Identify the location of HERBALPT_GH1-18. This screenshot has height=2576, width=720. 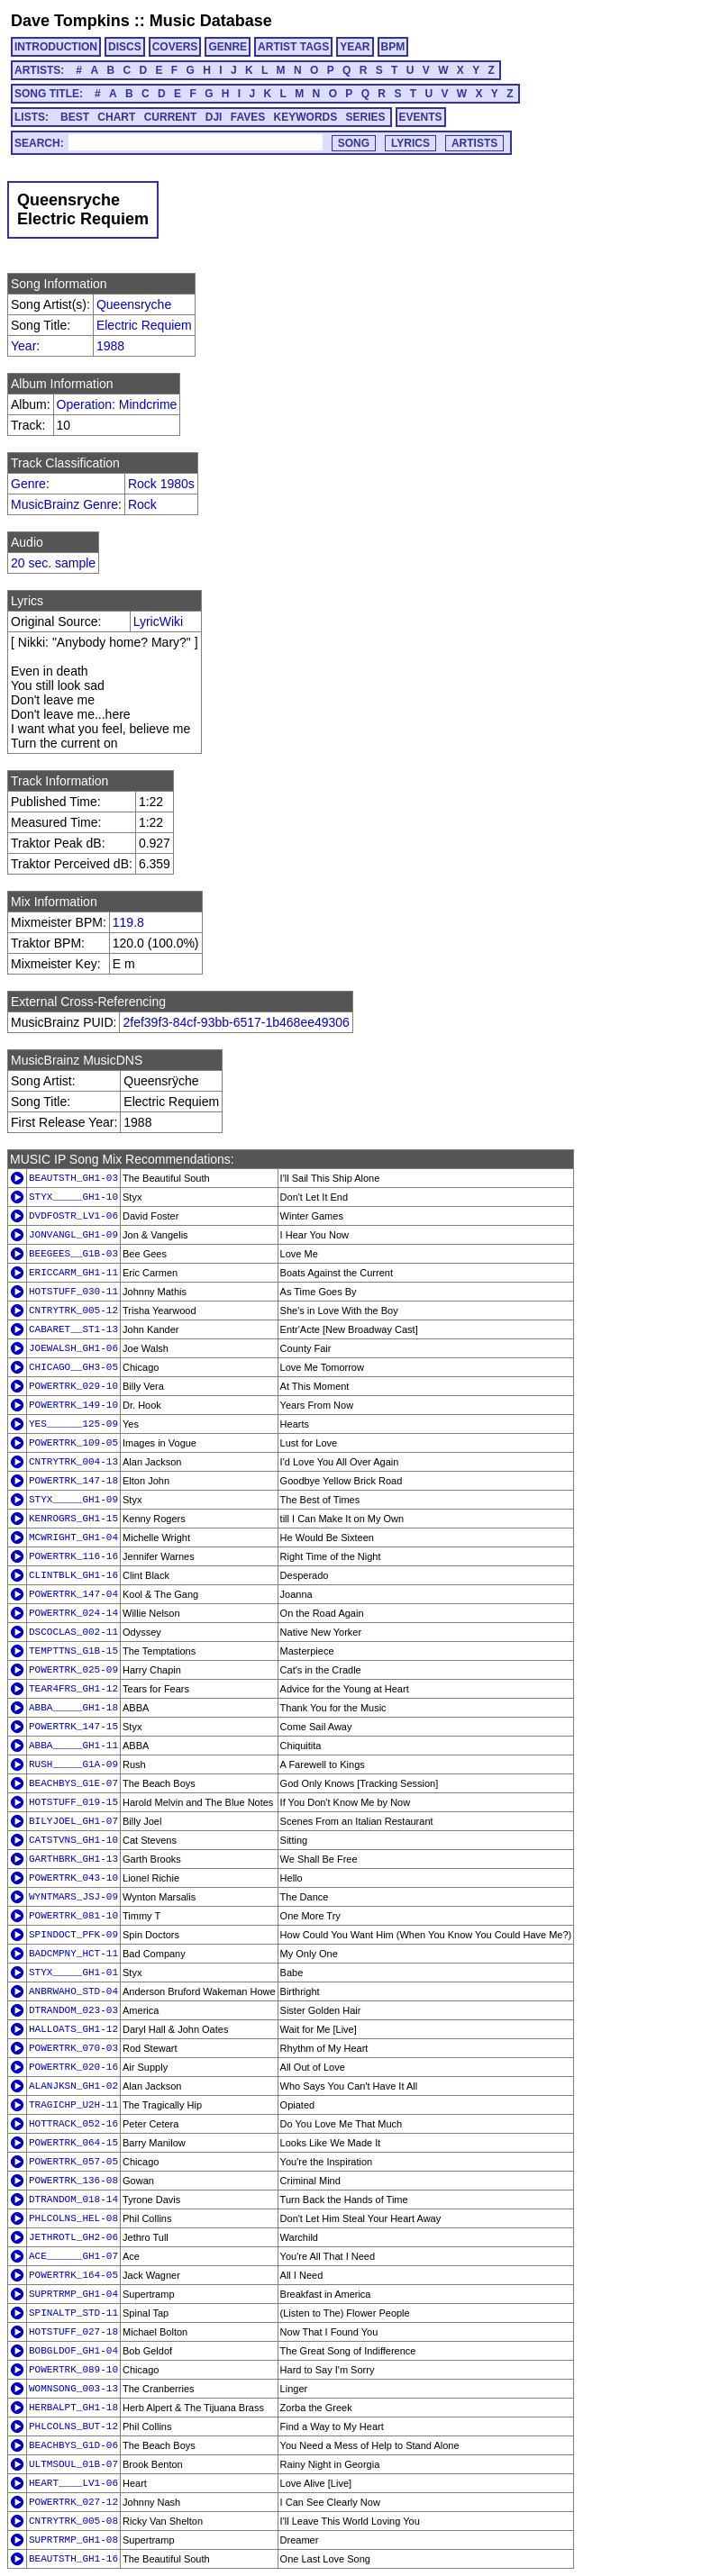
(73, 2407).